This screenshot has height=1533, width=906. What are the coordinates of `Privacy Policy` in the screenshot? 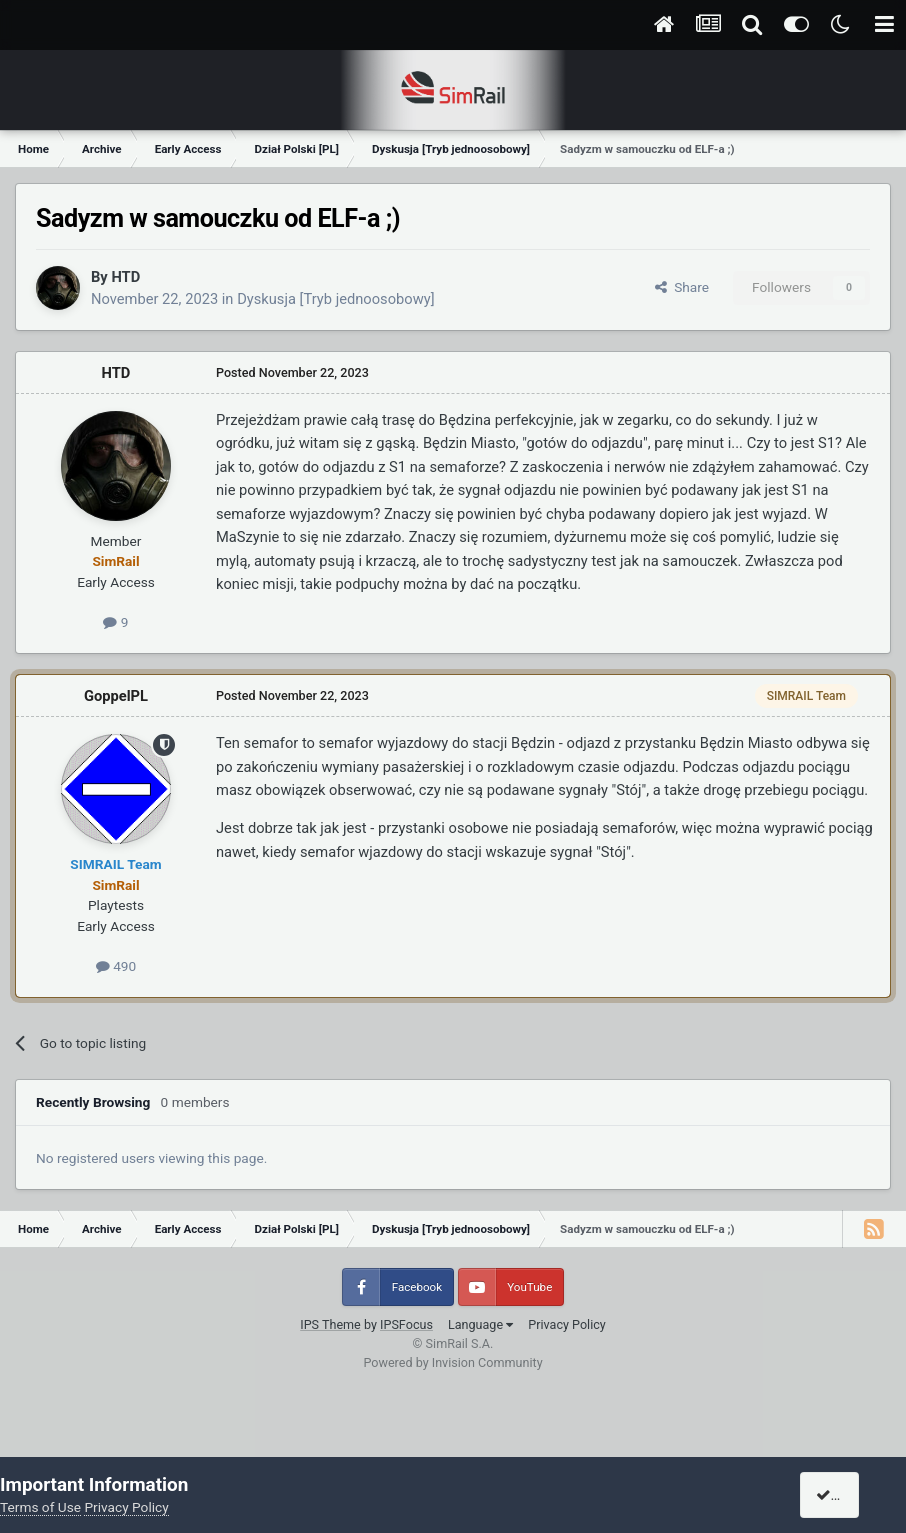 It's located at (567, 1324).